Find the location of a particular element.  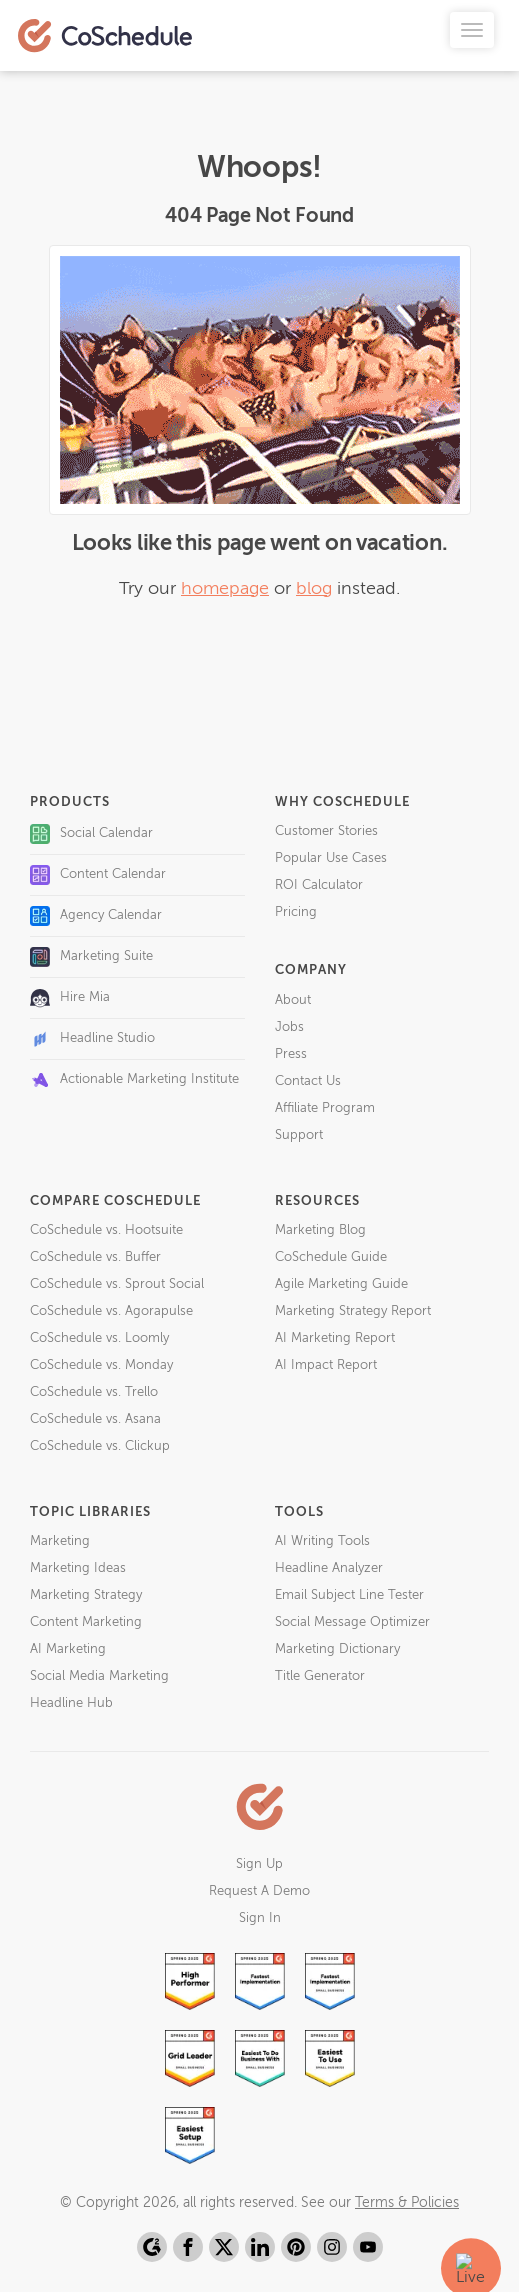

CoSchedule vs. Asana is located at coordinates (95, 1419).